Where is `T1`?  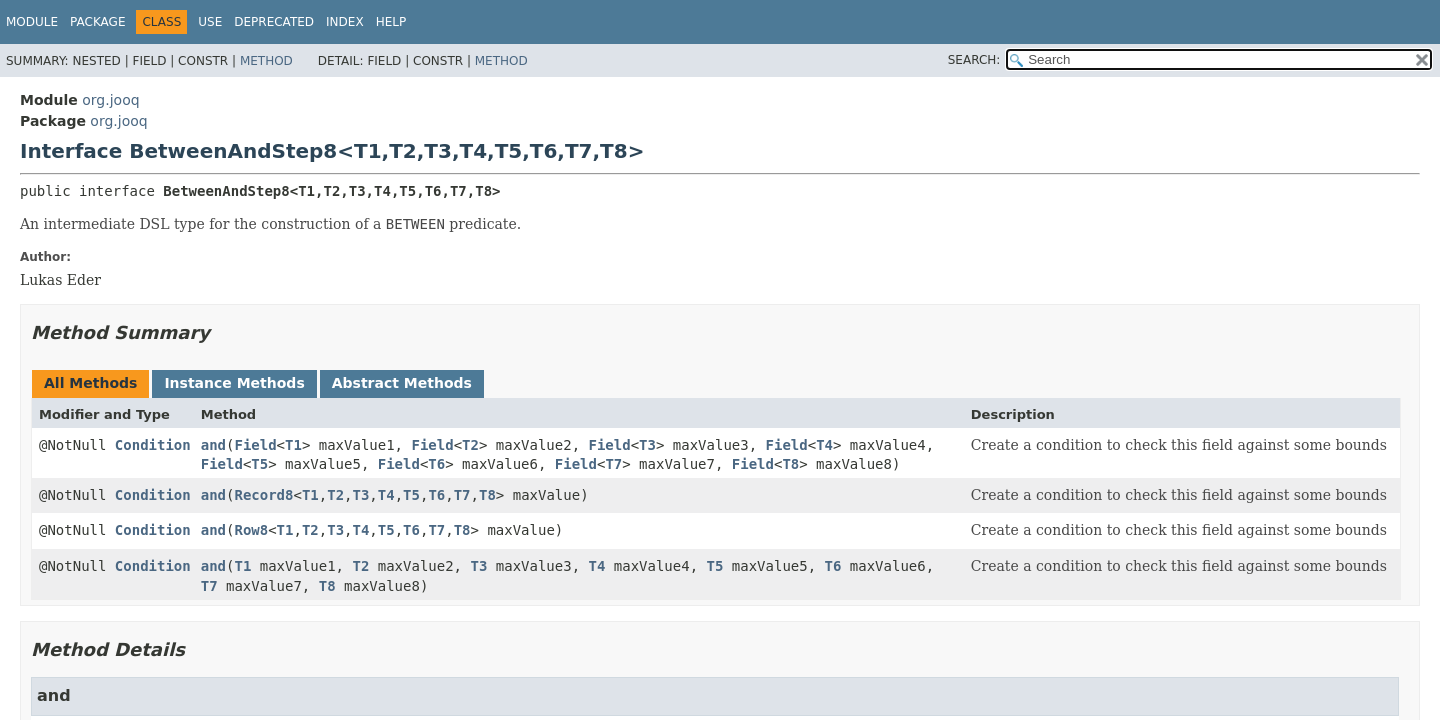
T1 is located at coordinates (293, 445).